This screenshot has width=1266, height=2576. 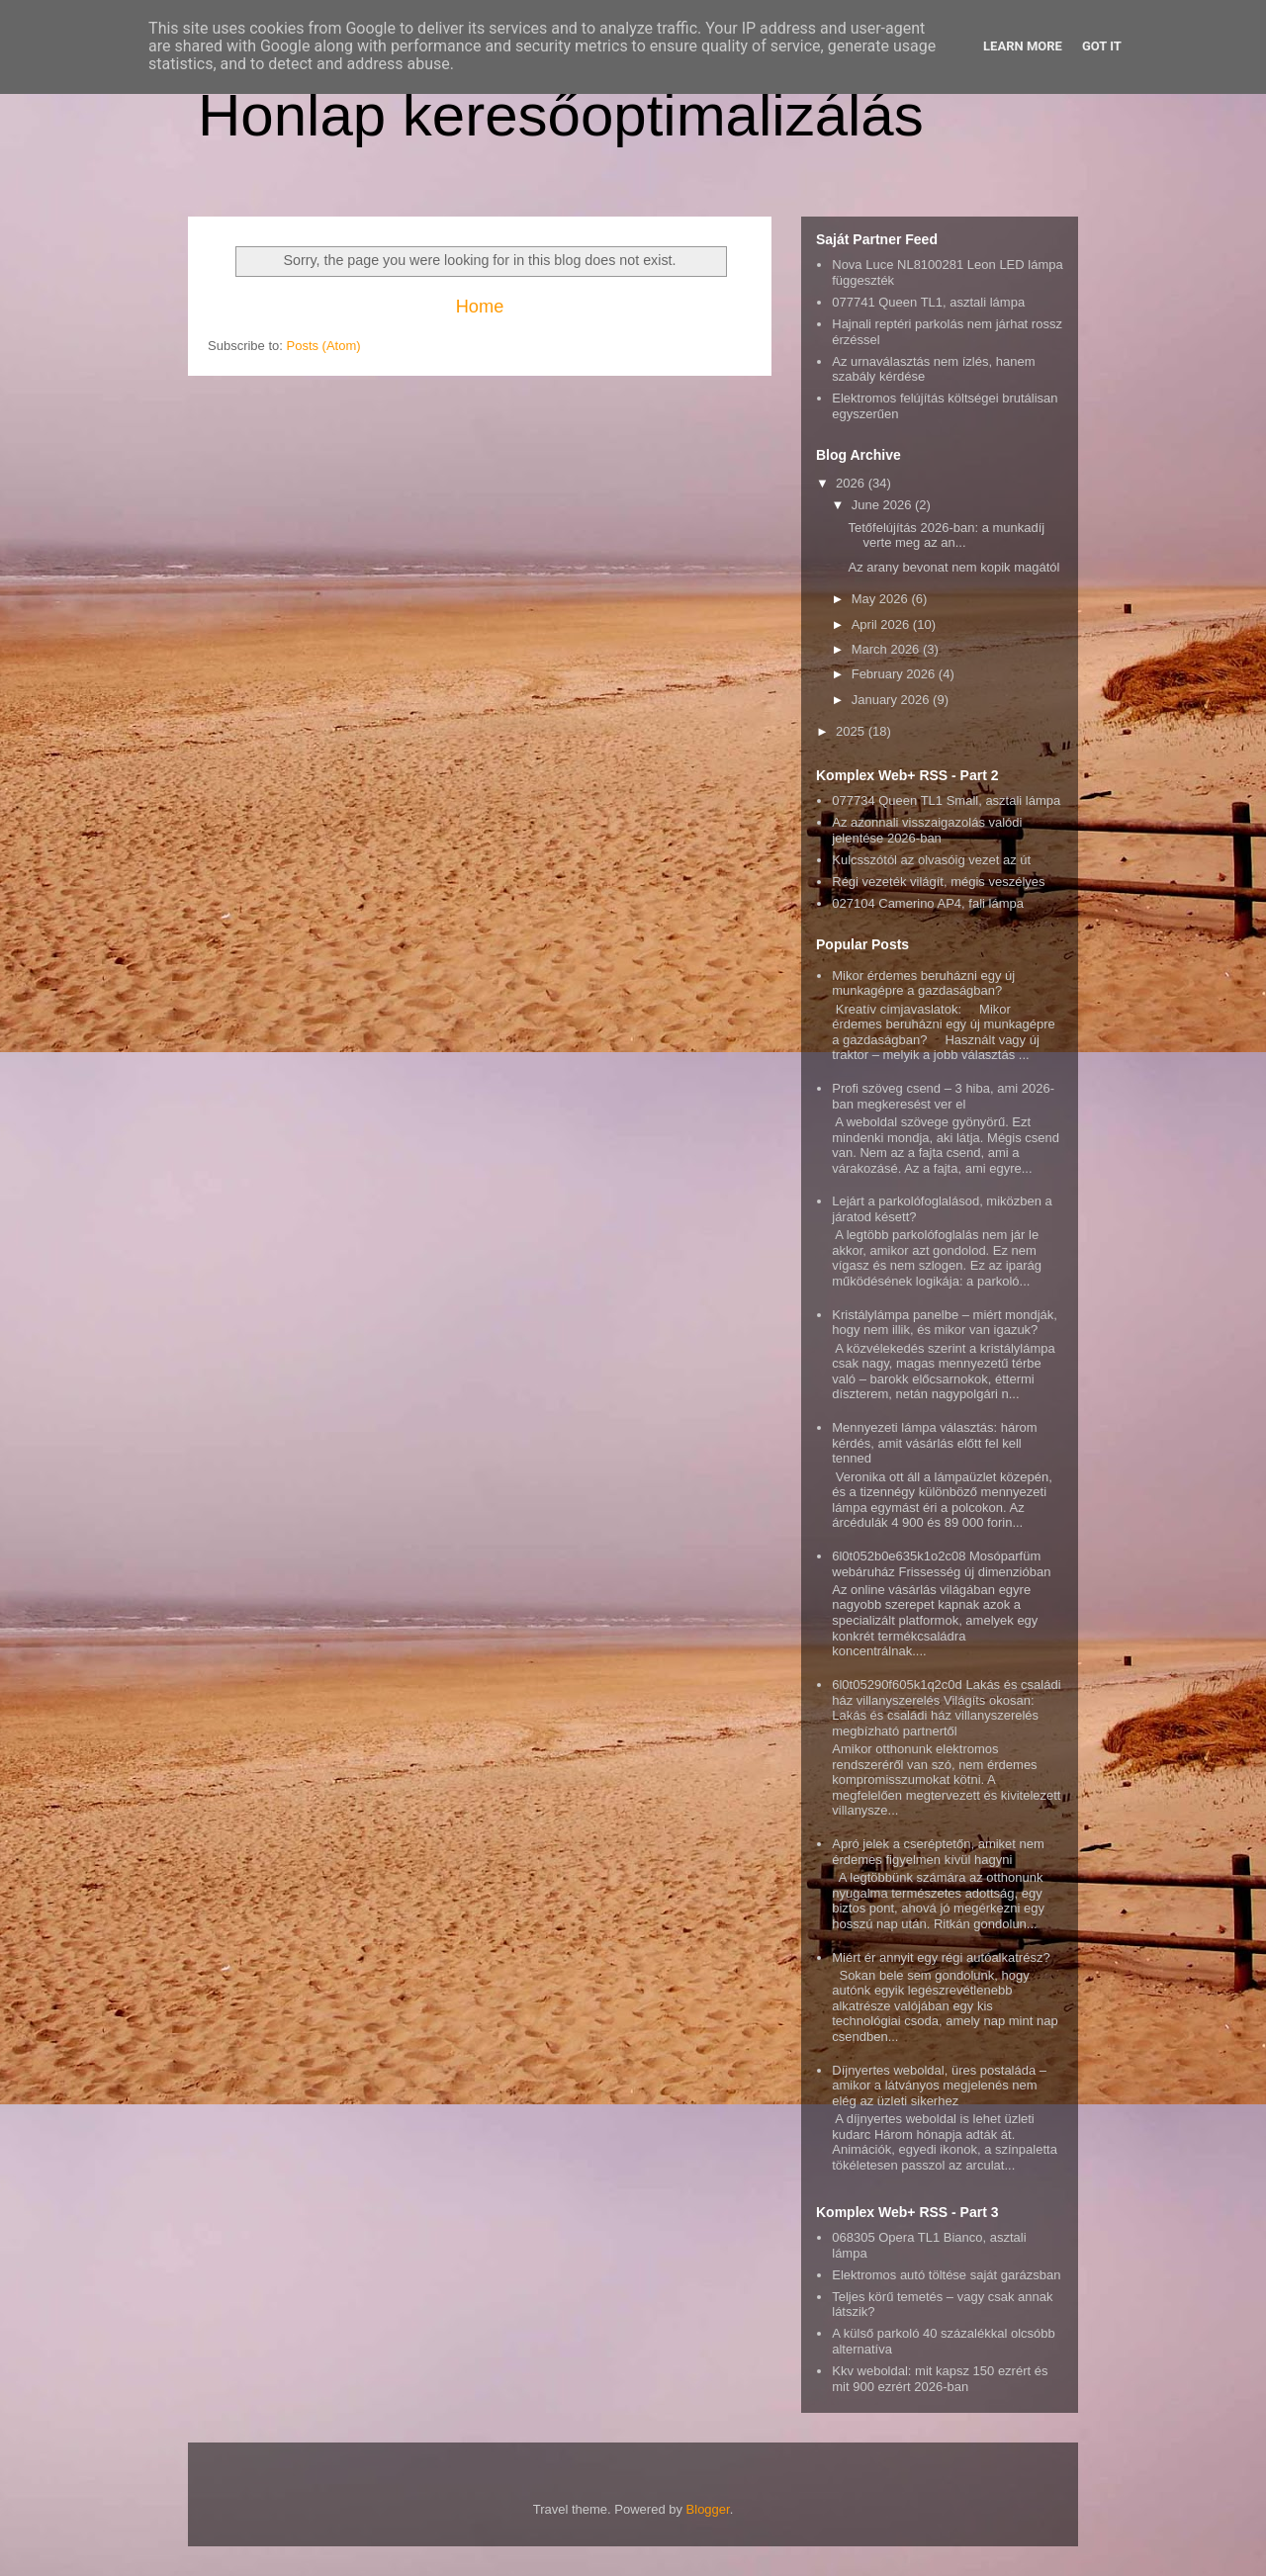 What do you see at coordinates (939, 2085) in the screenshot?
I see `Díjnyertes weboldal, üres postaláda – amikor a látványos megjelenés nem elég az üzleti sikerhez` at bounding box center [939, 2085].